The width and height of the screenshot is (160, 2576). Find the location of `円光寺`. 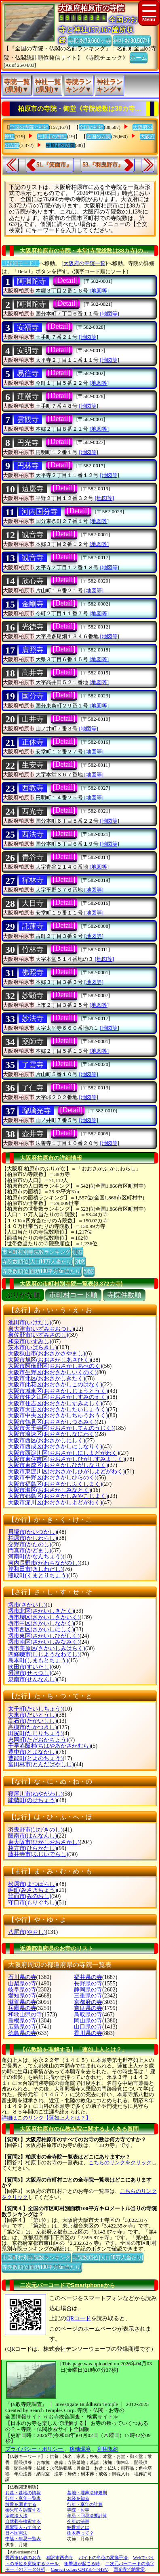

円光寺 is located at coordinates (28, 443).